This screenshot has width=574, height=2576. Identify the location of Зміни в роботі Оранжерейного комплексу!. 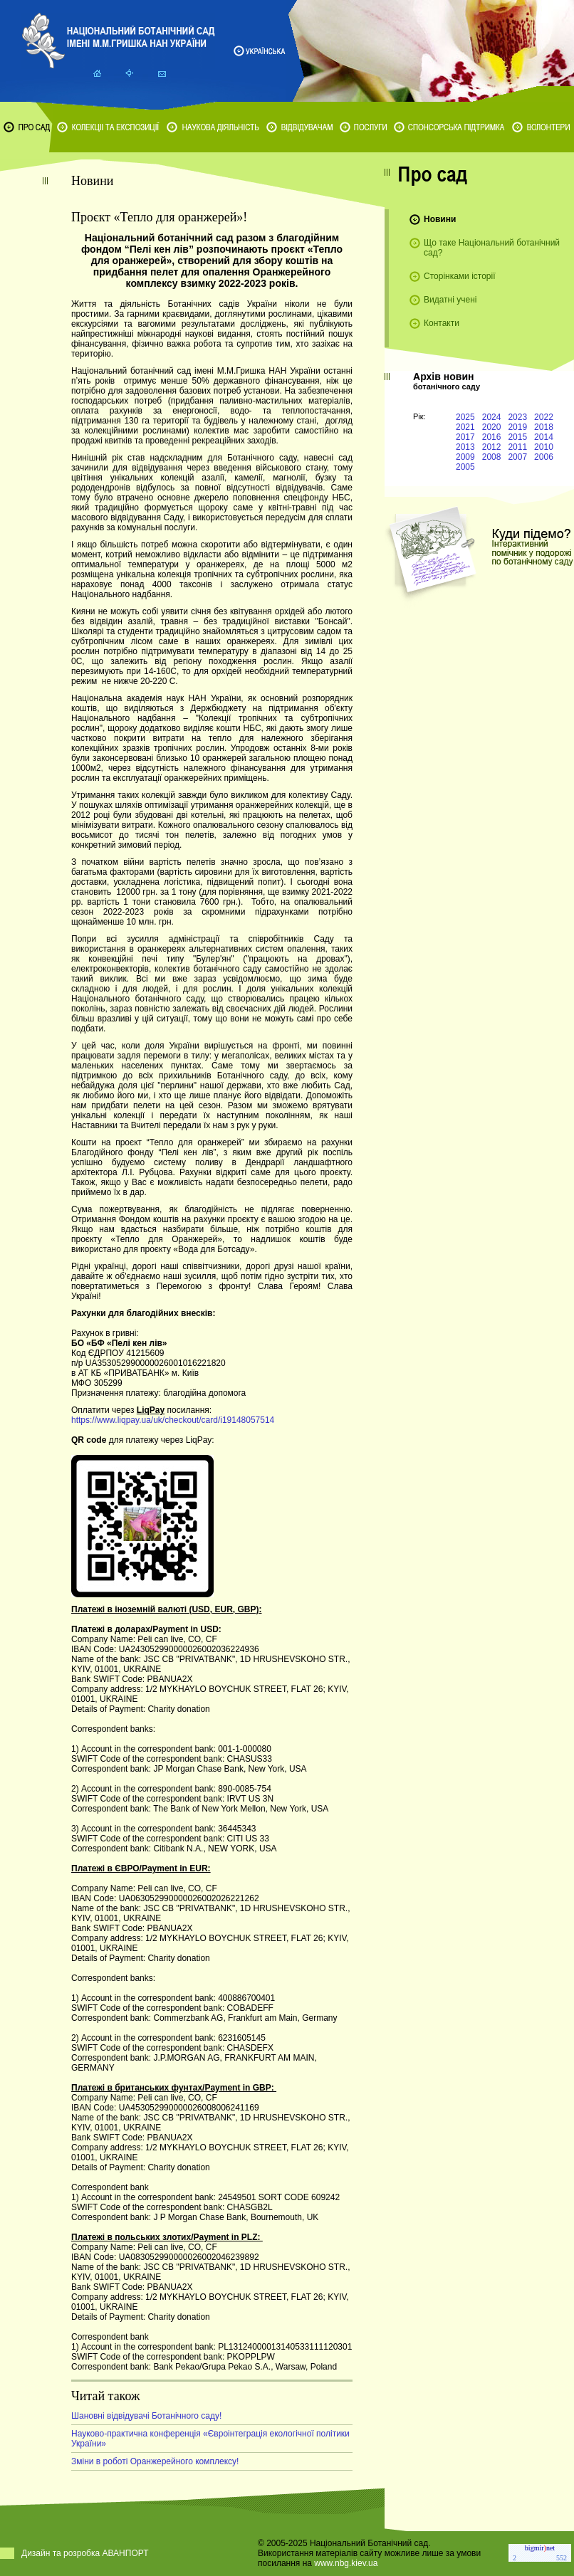
(155, 2461).